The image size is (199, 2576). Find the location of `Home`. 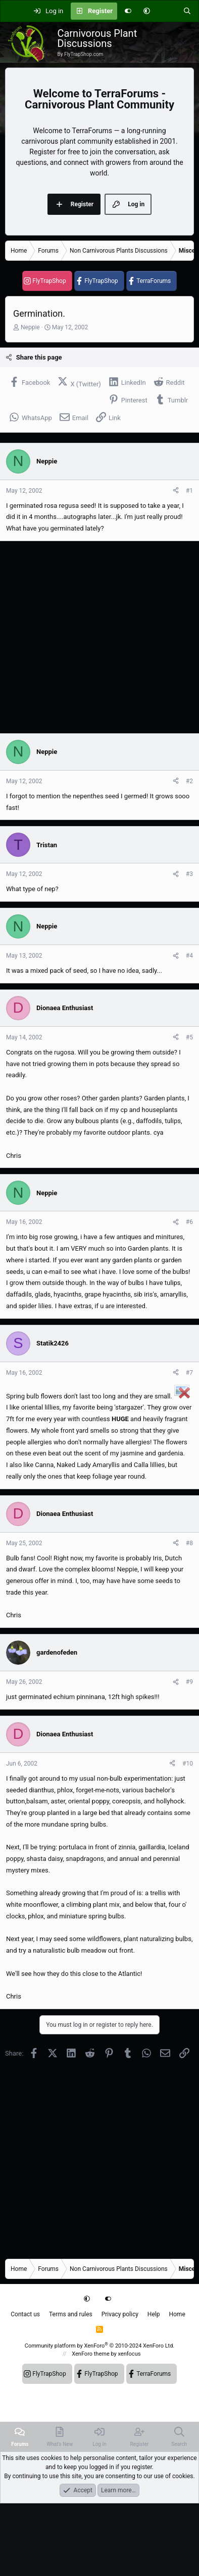

Home is located at coordinates (177, 2314).